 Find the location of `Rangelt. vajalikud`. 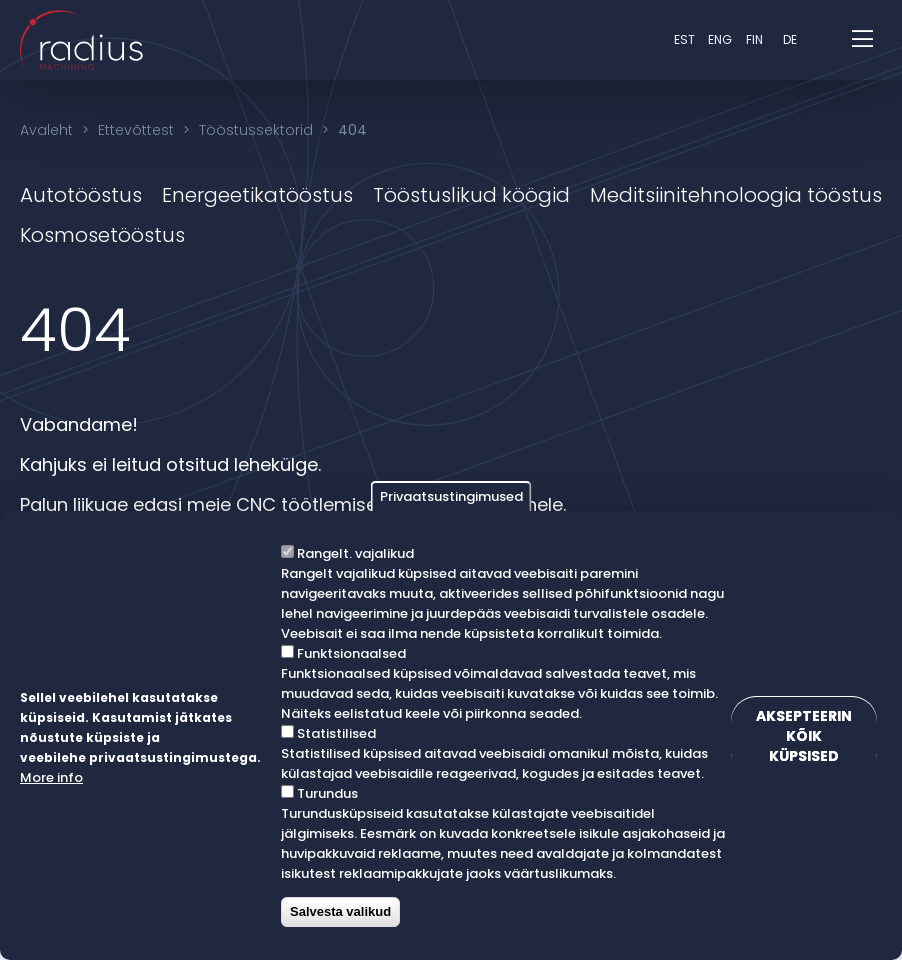

Rangelt. vajalikud is located at coordinates (355, 553).